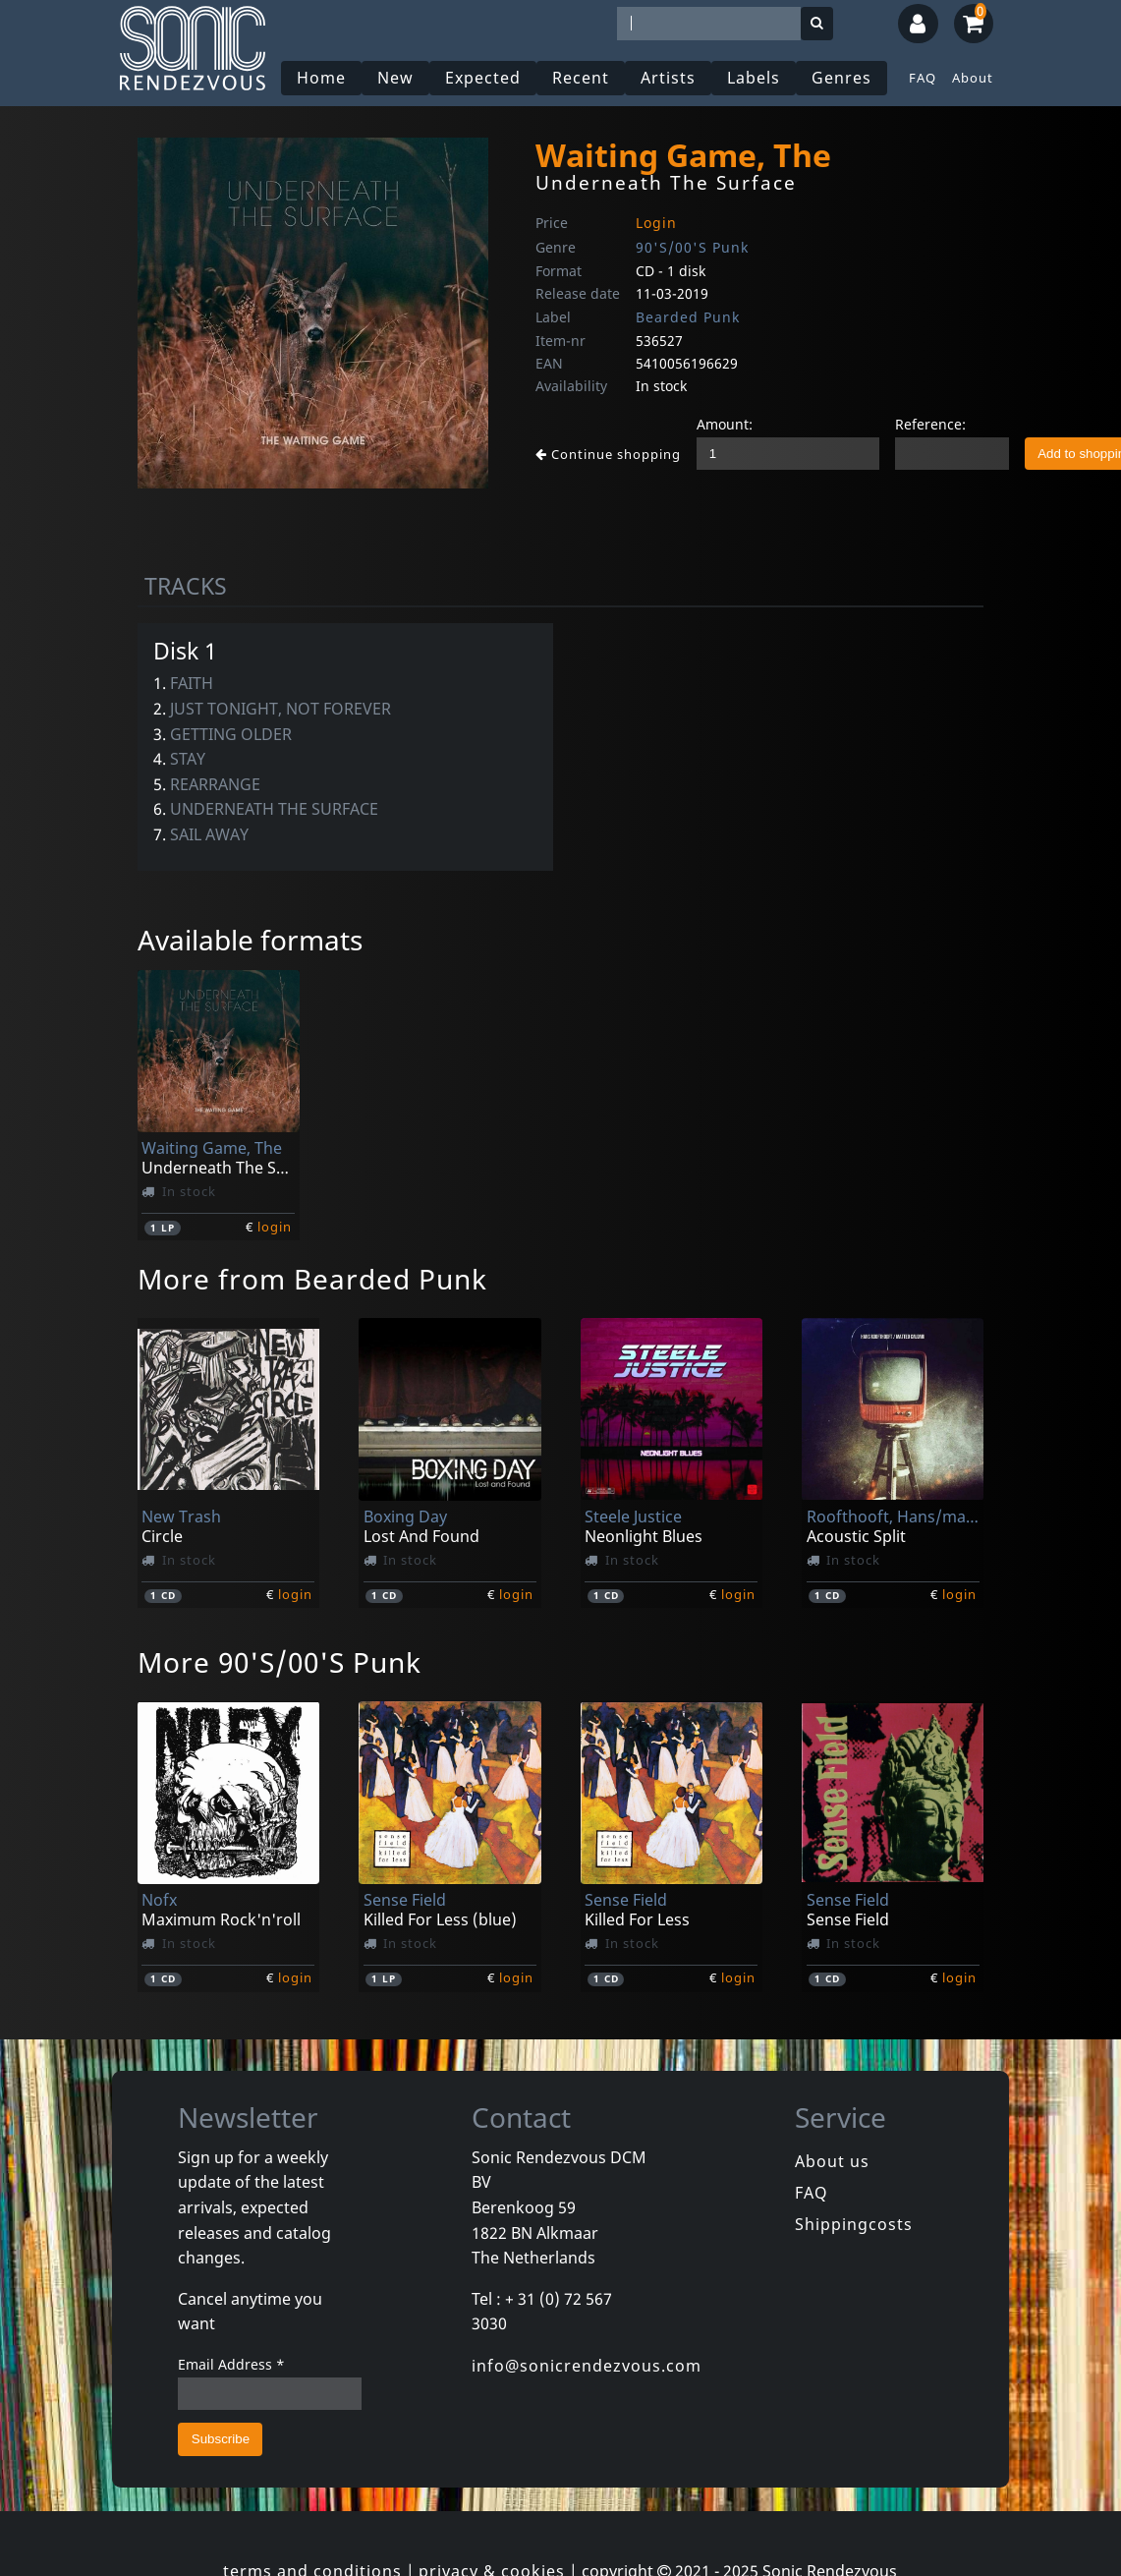 The width and height of the screenshot is (1121, 2576). What do you see at coordinates (279, 1662) in the screenshot?
I see `More 90'S/00'S Punk` at bounding box center [279, 1662].